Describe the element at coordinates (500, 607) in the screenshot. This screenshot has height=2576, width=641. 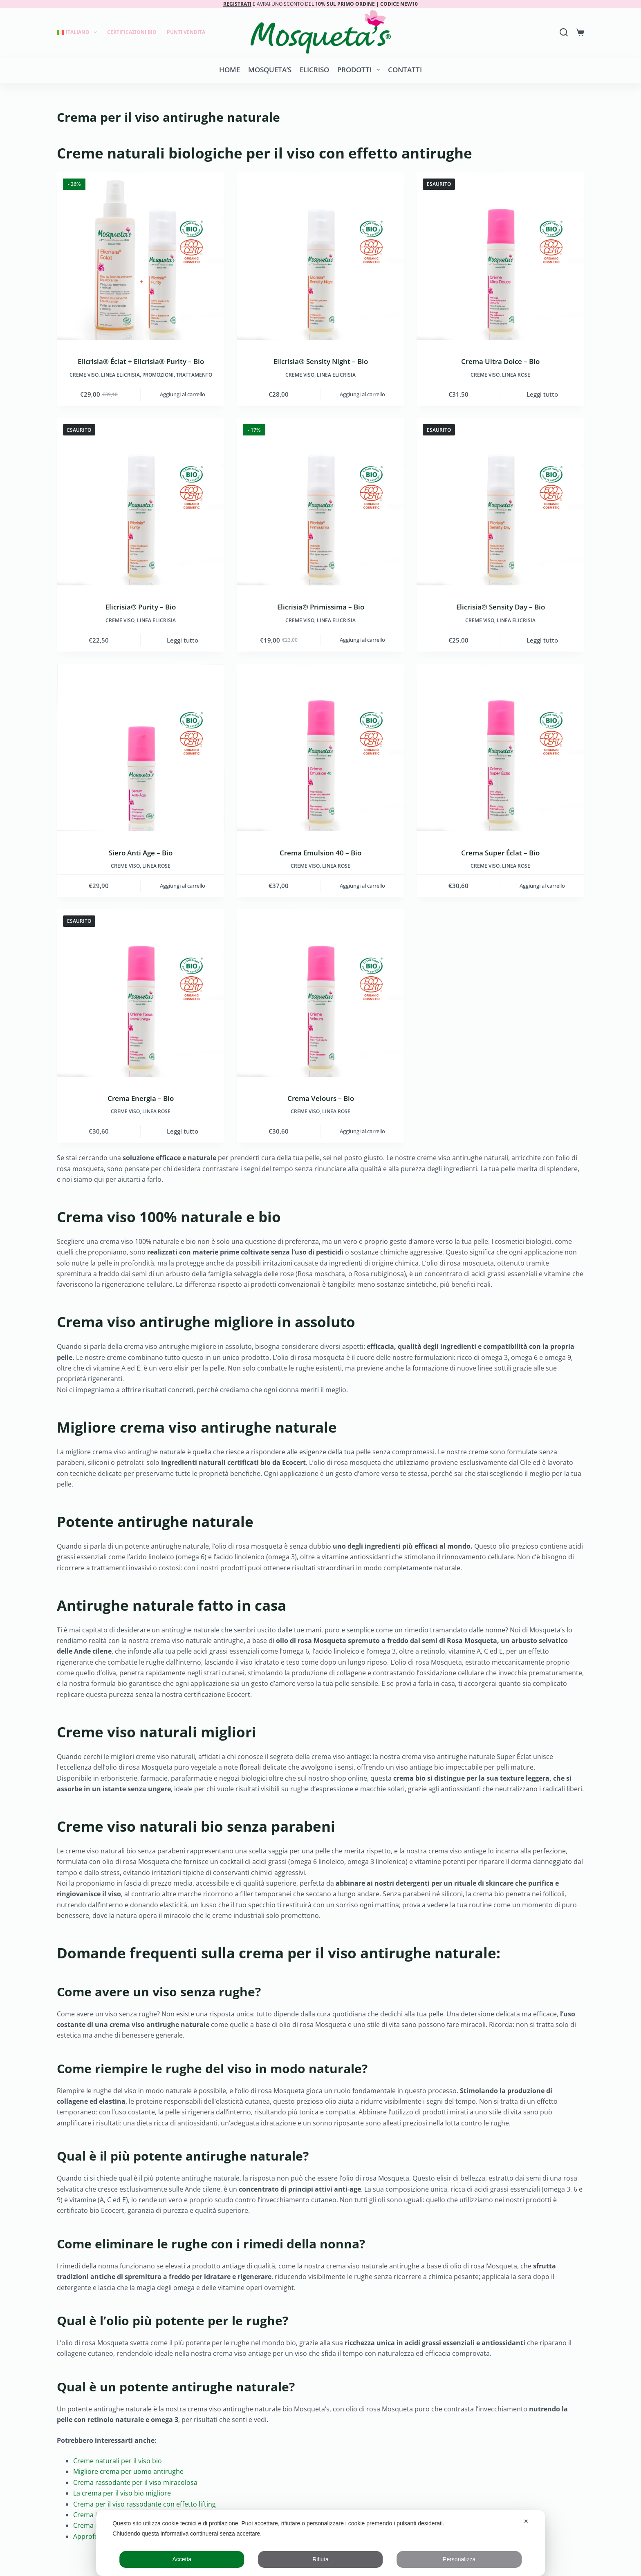
I see `Elicrisia® Sensity Day – Bio` at that location.